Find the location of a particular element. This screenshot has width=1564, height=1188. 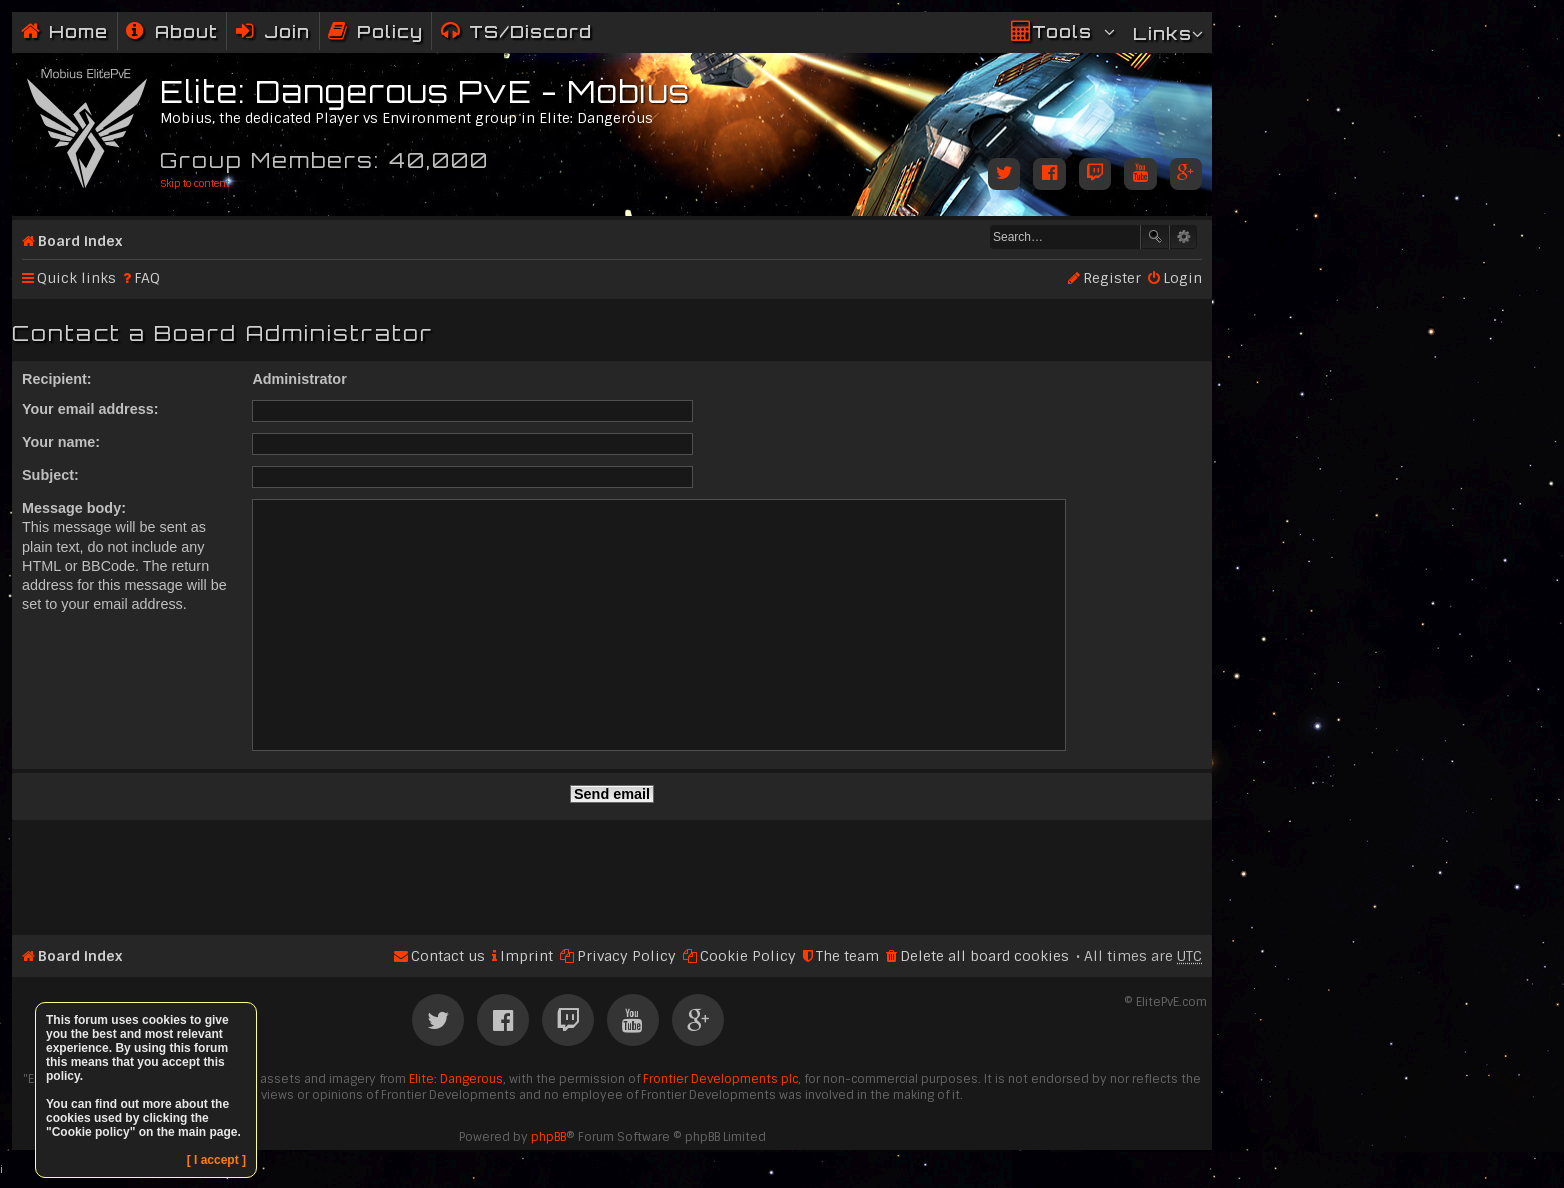

Advanced search is located at coordinates (1183, 237).